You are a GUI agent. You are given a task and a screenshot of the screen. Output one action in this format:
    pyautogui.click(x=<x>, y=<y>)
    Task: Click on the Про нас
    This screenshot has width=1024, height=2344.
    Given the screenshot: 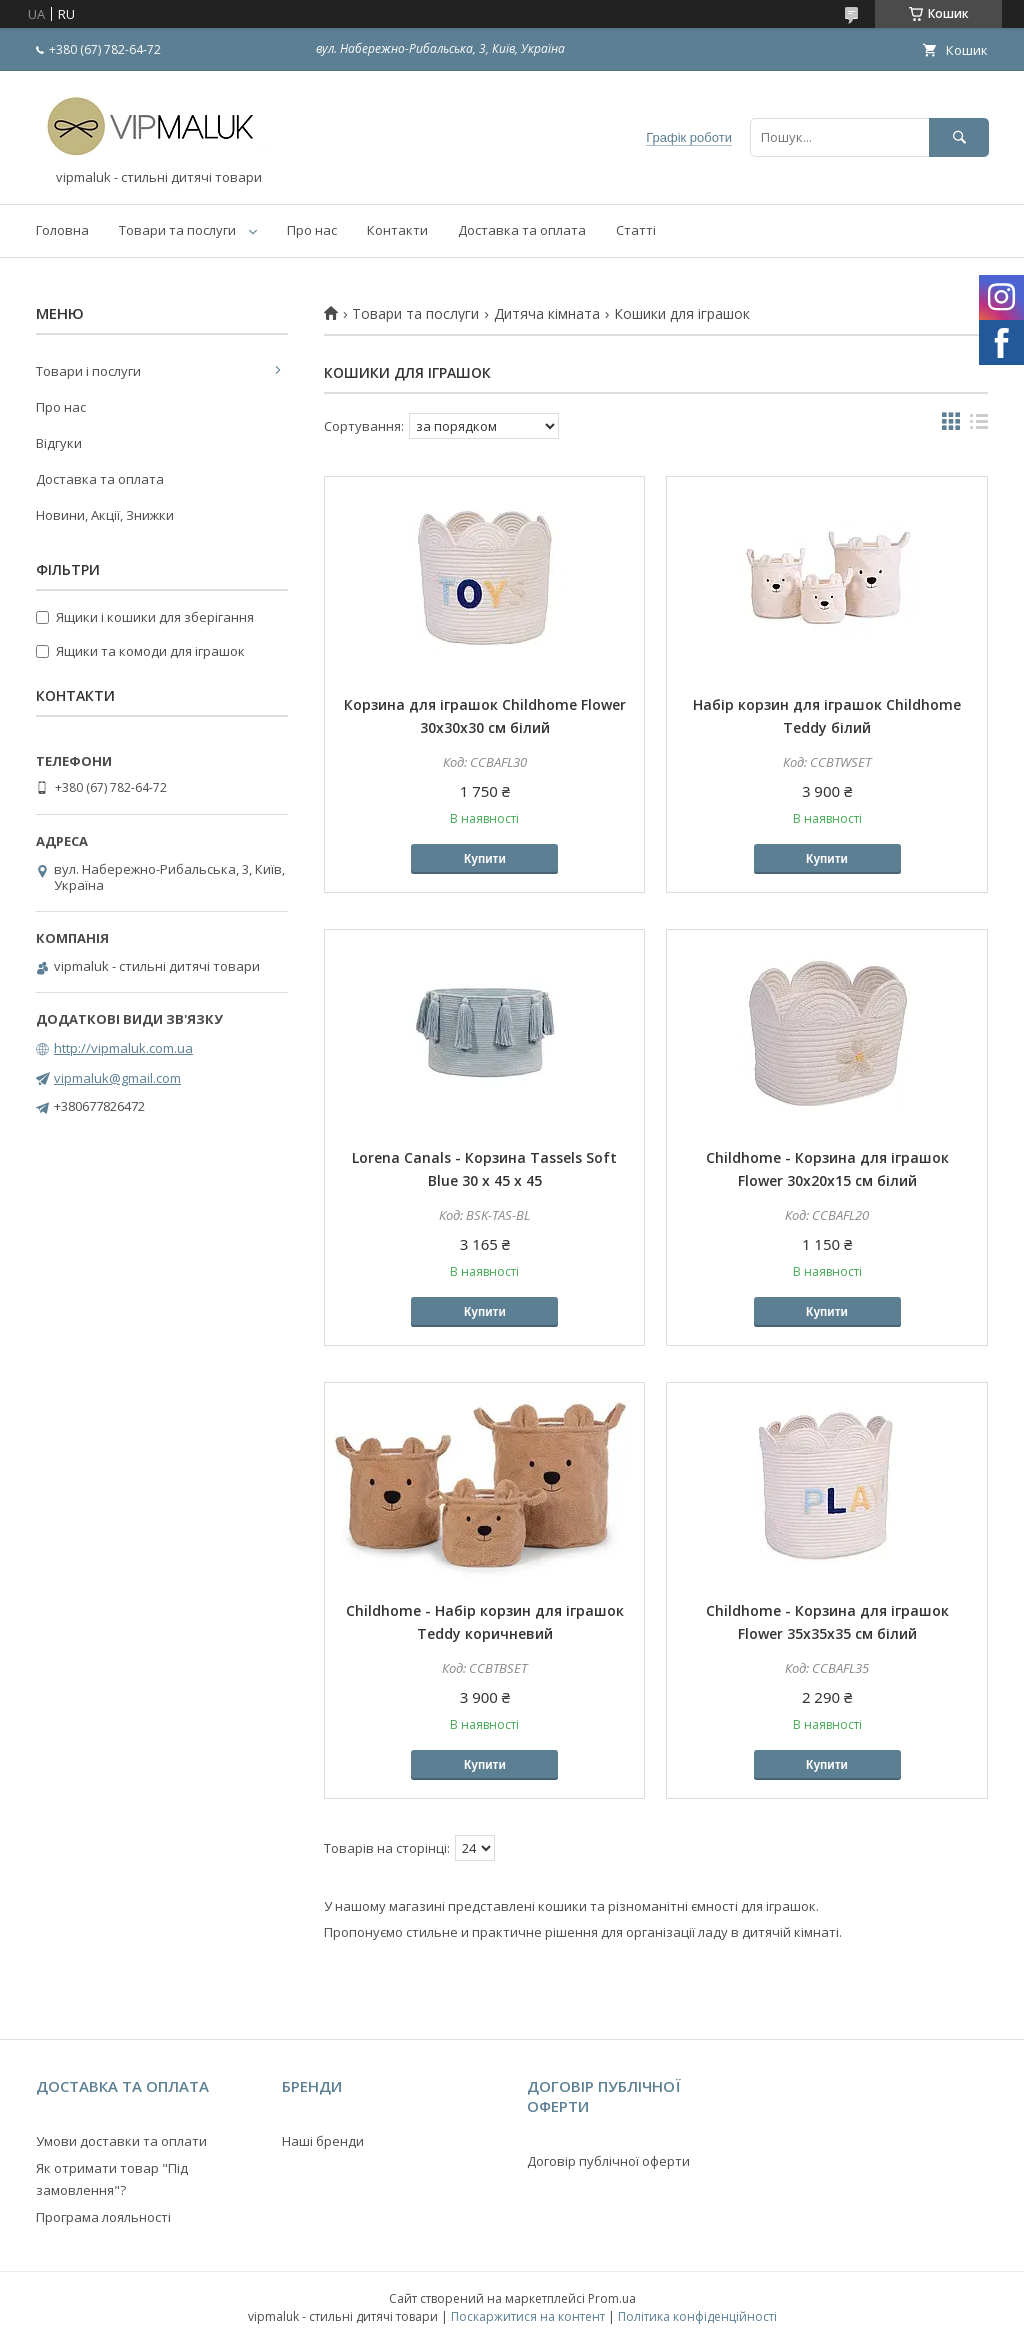 What is the action you would take?
    pyautogui.click(x=312, y=230)
    